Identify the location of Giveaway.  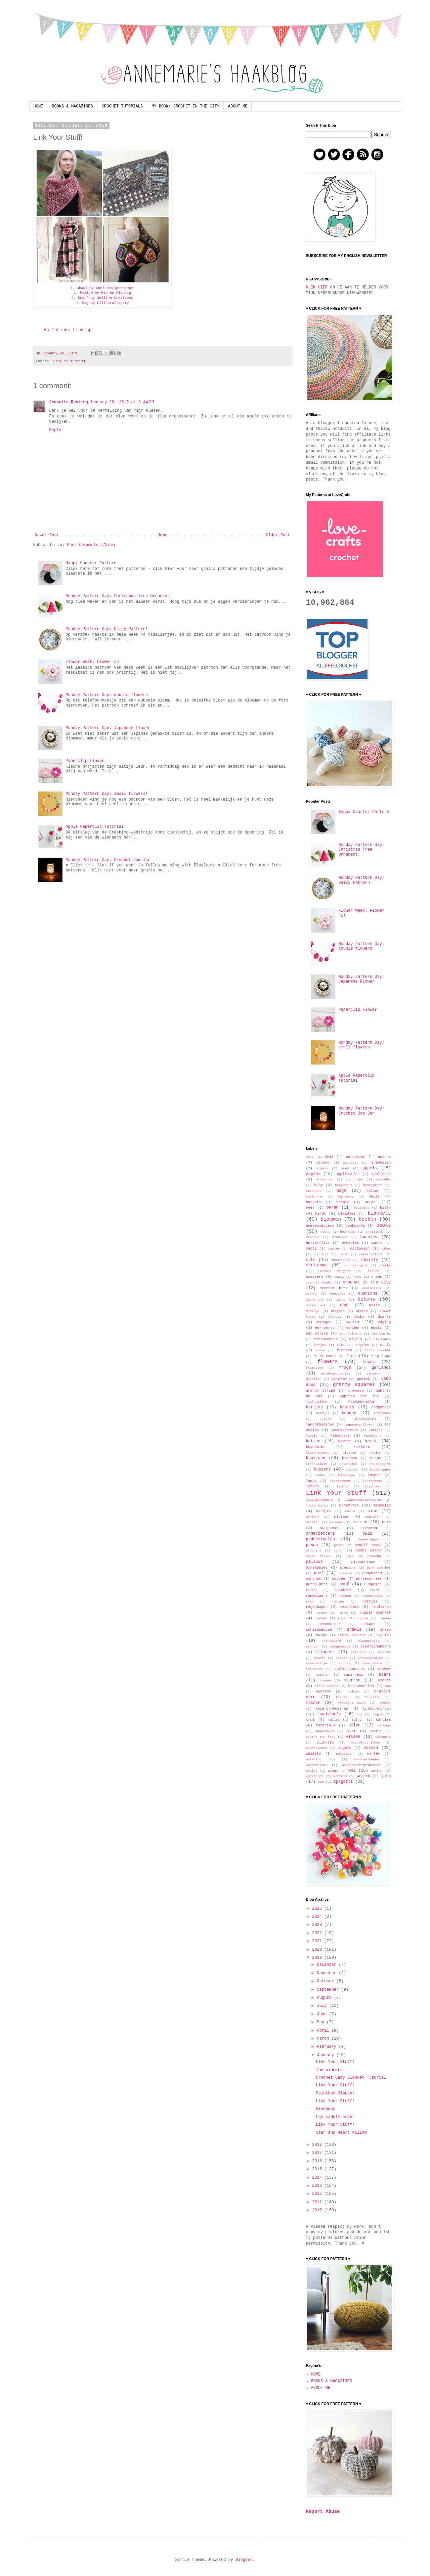
(325, 2109).